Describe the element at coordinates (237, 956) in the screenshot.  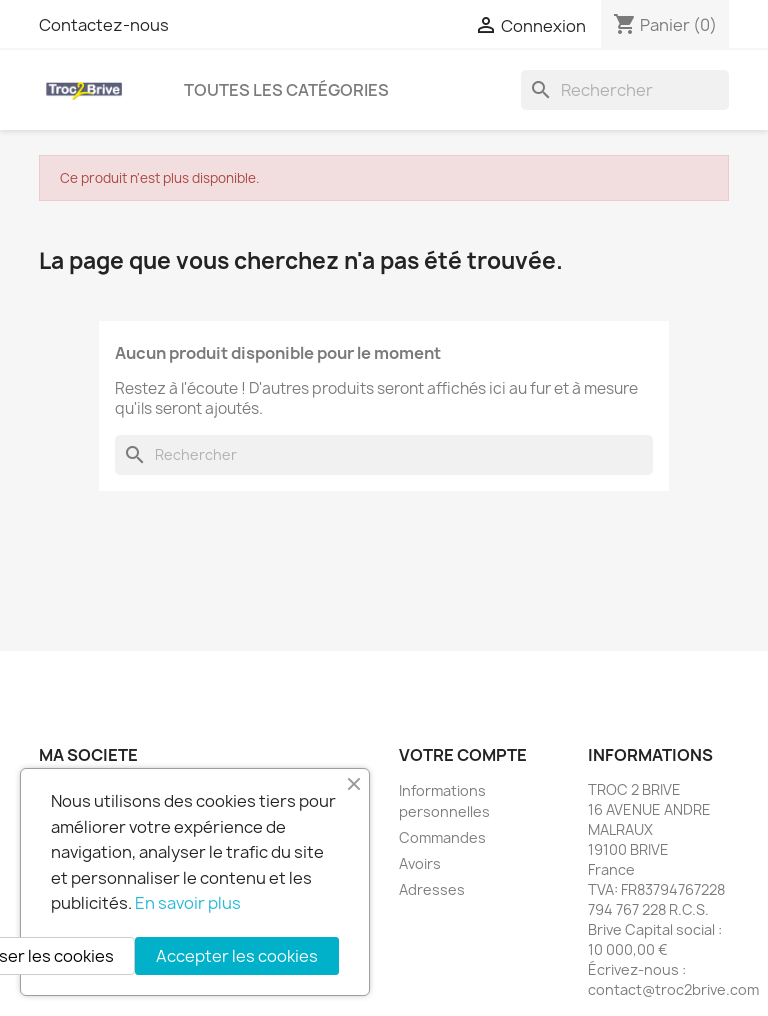
I see `Accepter les cookies` at that location.